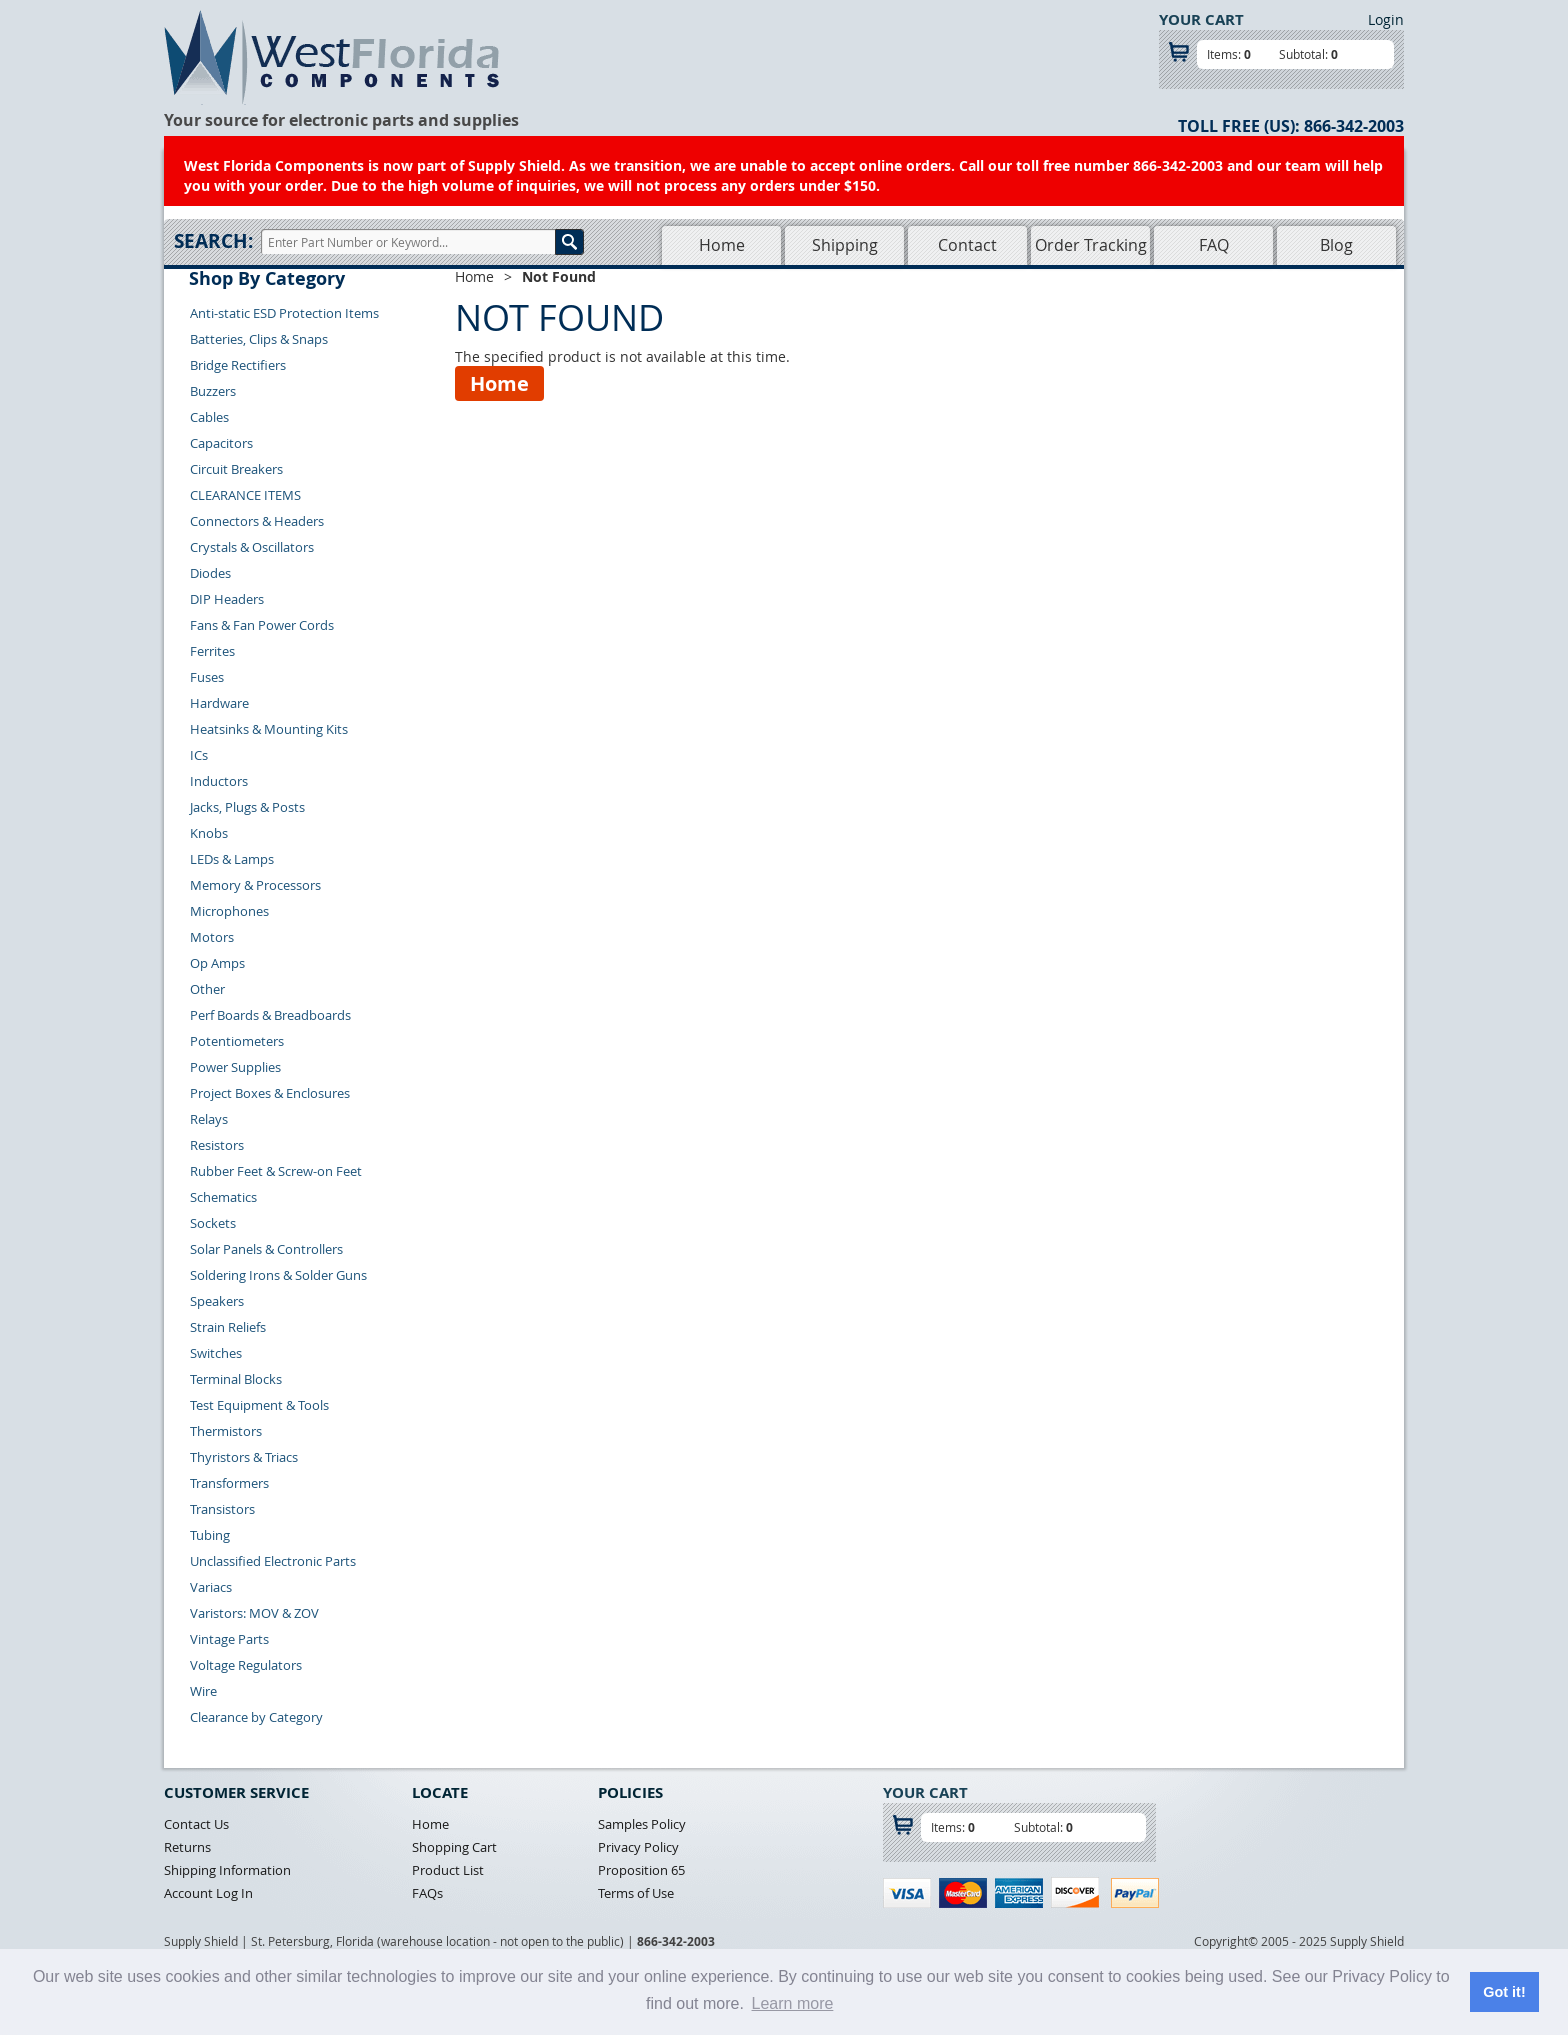 The height and width of the screenshot is (2035, 1568). I want to click on Connectors & Headers, so click(257, 521).